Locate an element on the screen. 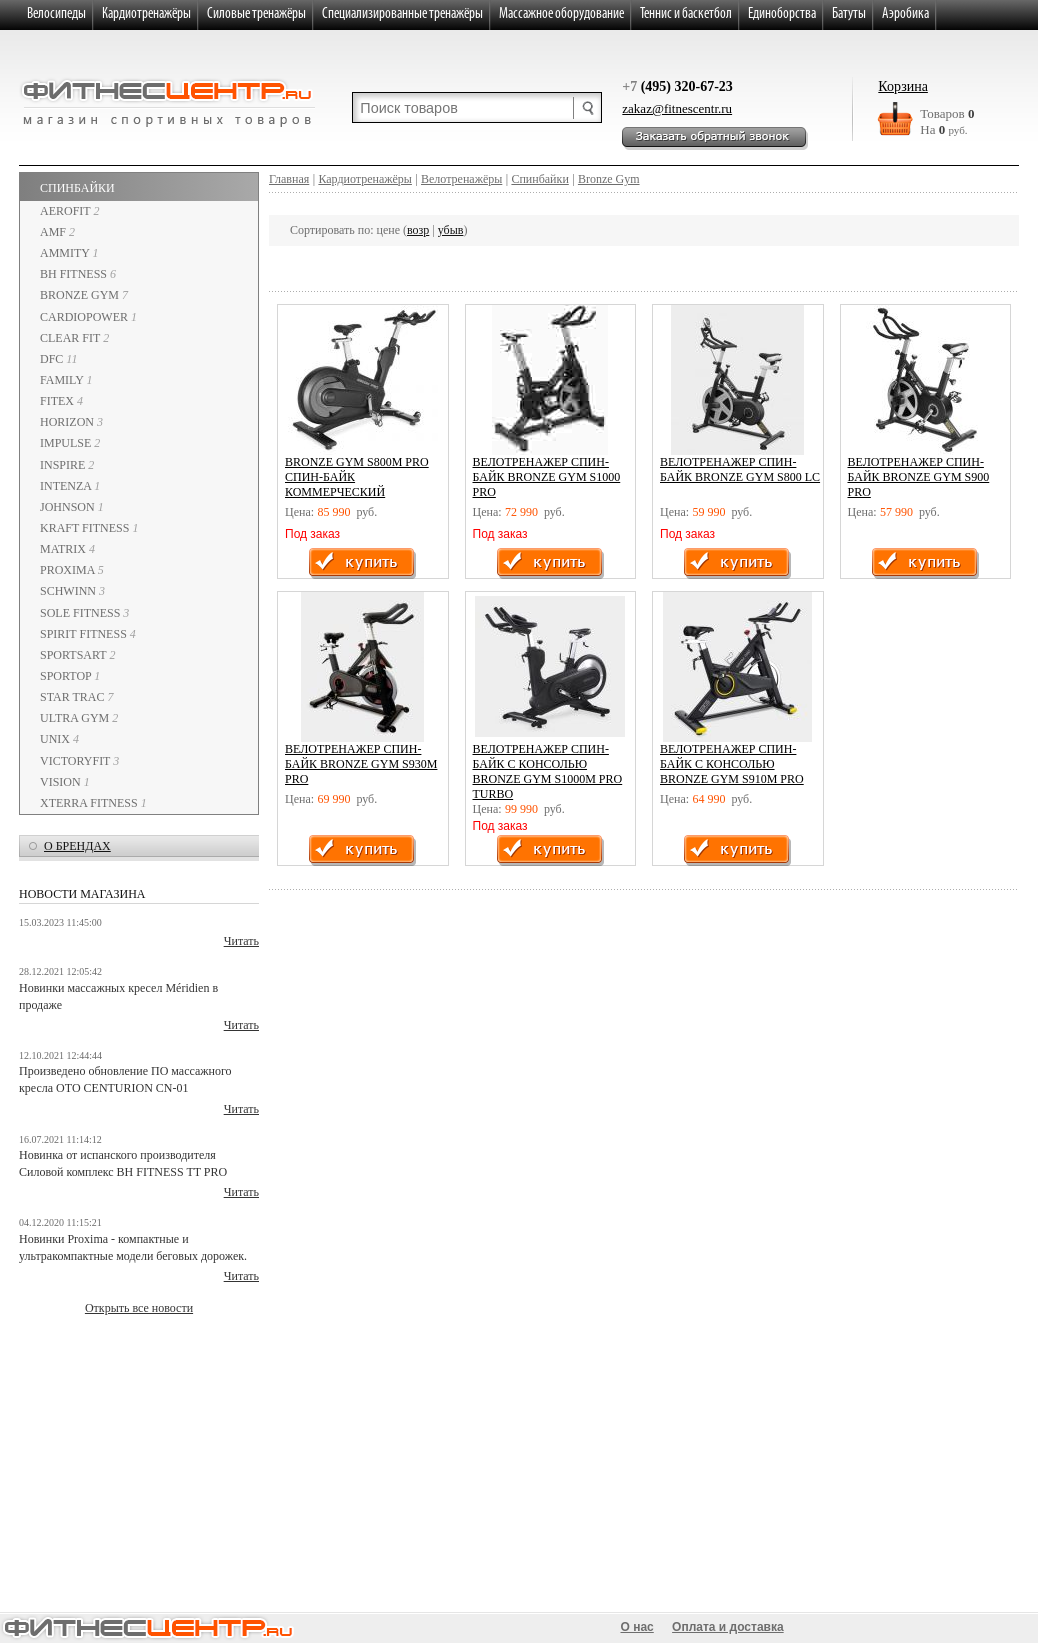 The height and width of the screenshot is (1643, 1038). Корзина is located at coordinates (903, 86).